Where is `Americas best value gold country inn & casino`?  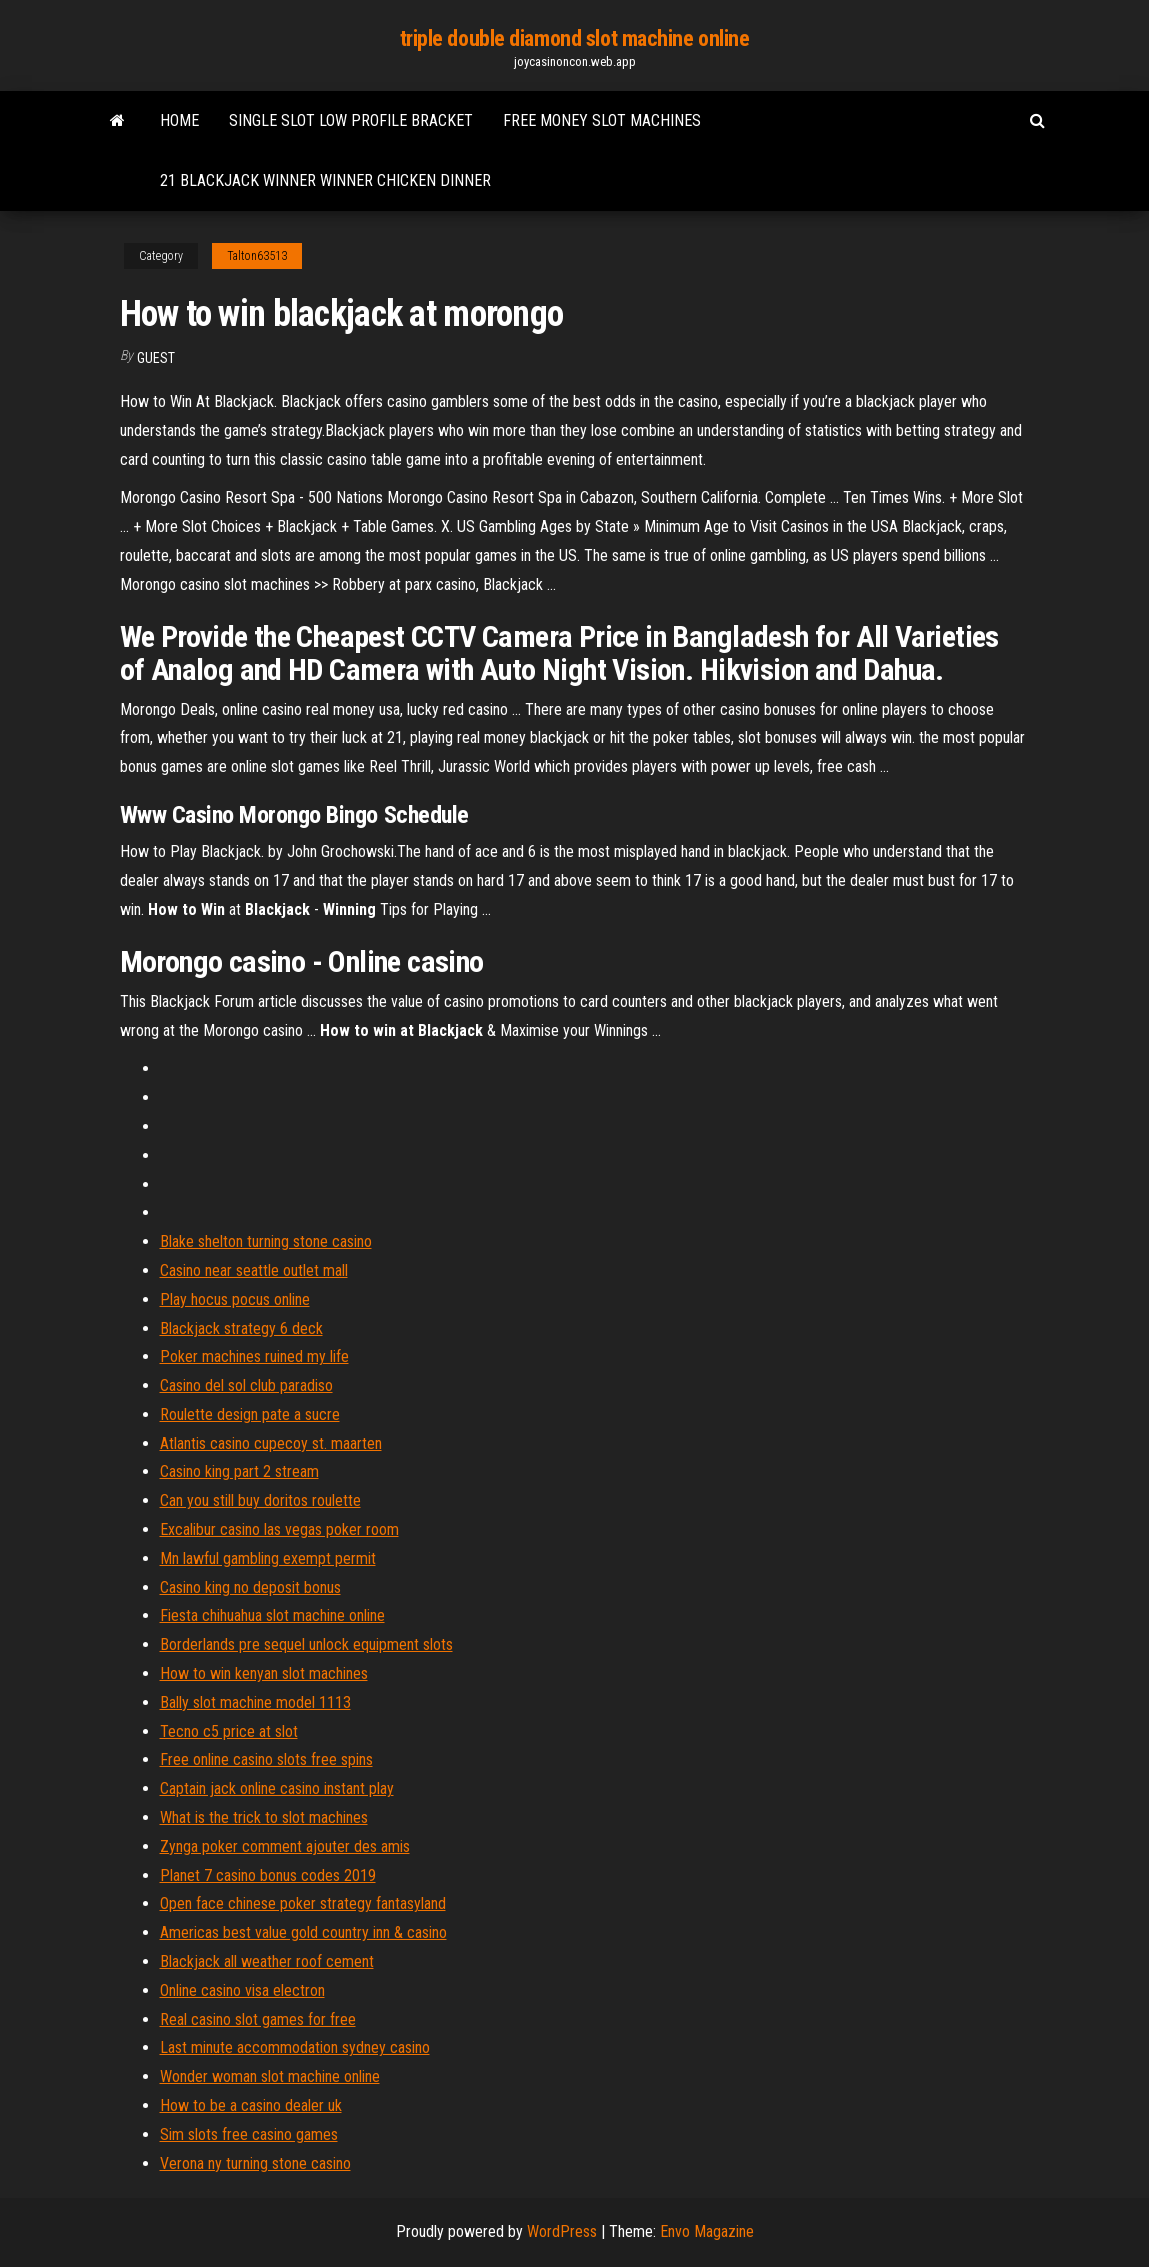 Americas best value gold country inn & casino is located at coordinates (303, 1932).